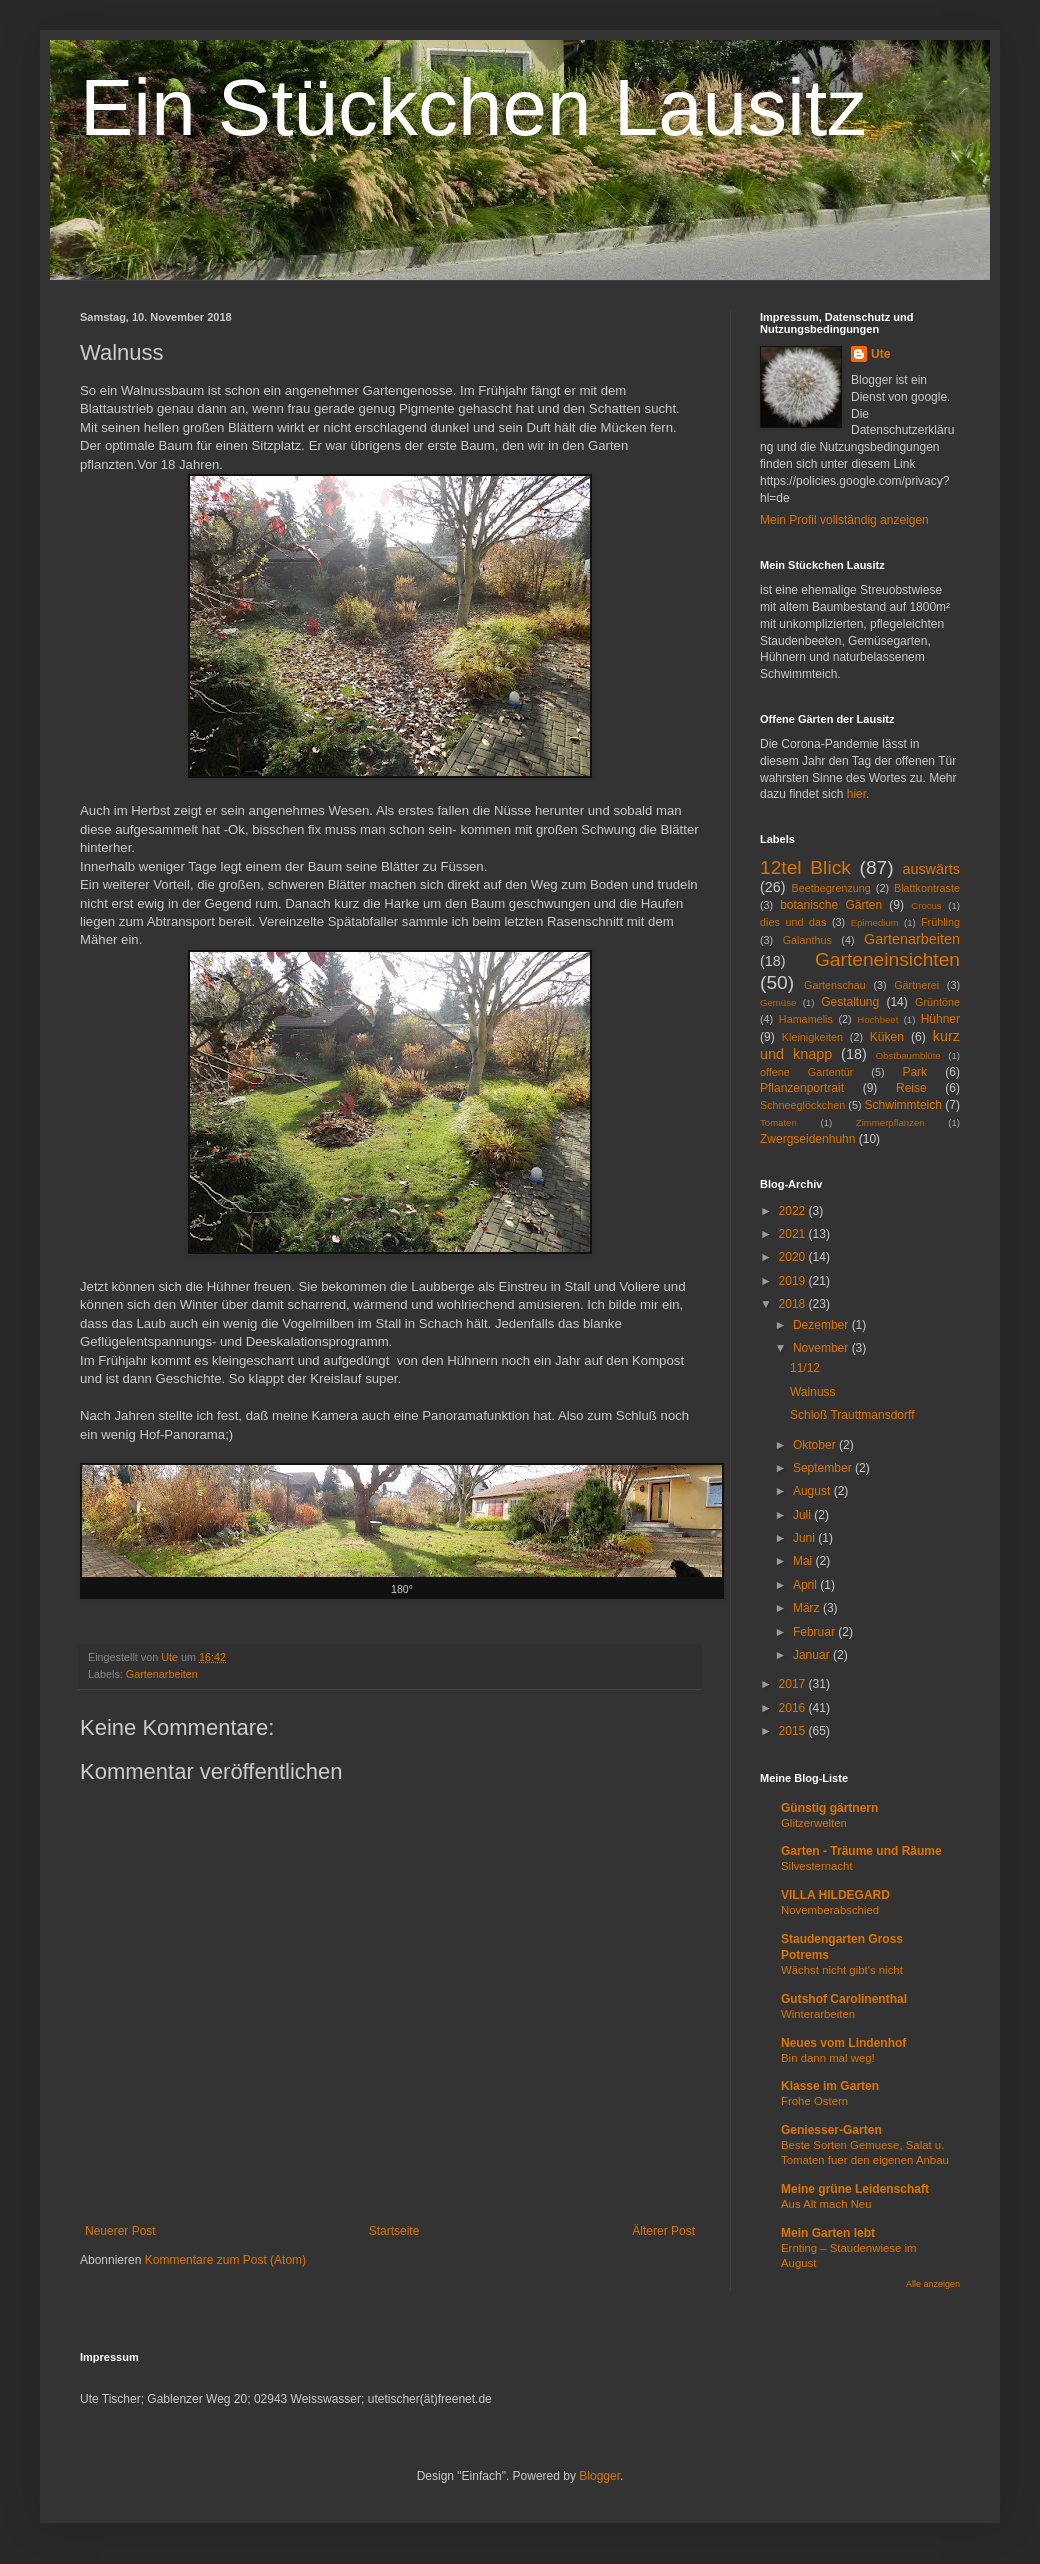 Image resolution: width=1040 pixels, height=2564 pixels. Describe the element at coordinates (794, 1234) in the screenshot. I see `2021` at that location.